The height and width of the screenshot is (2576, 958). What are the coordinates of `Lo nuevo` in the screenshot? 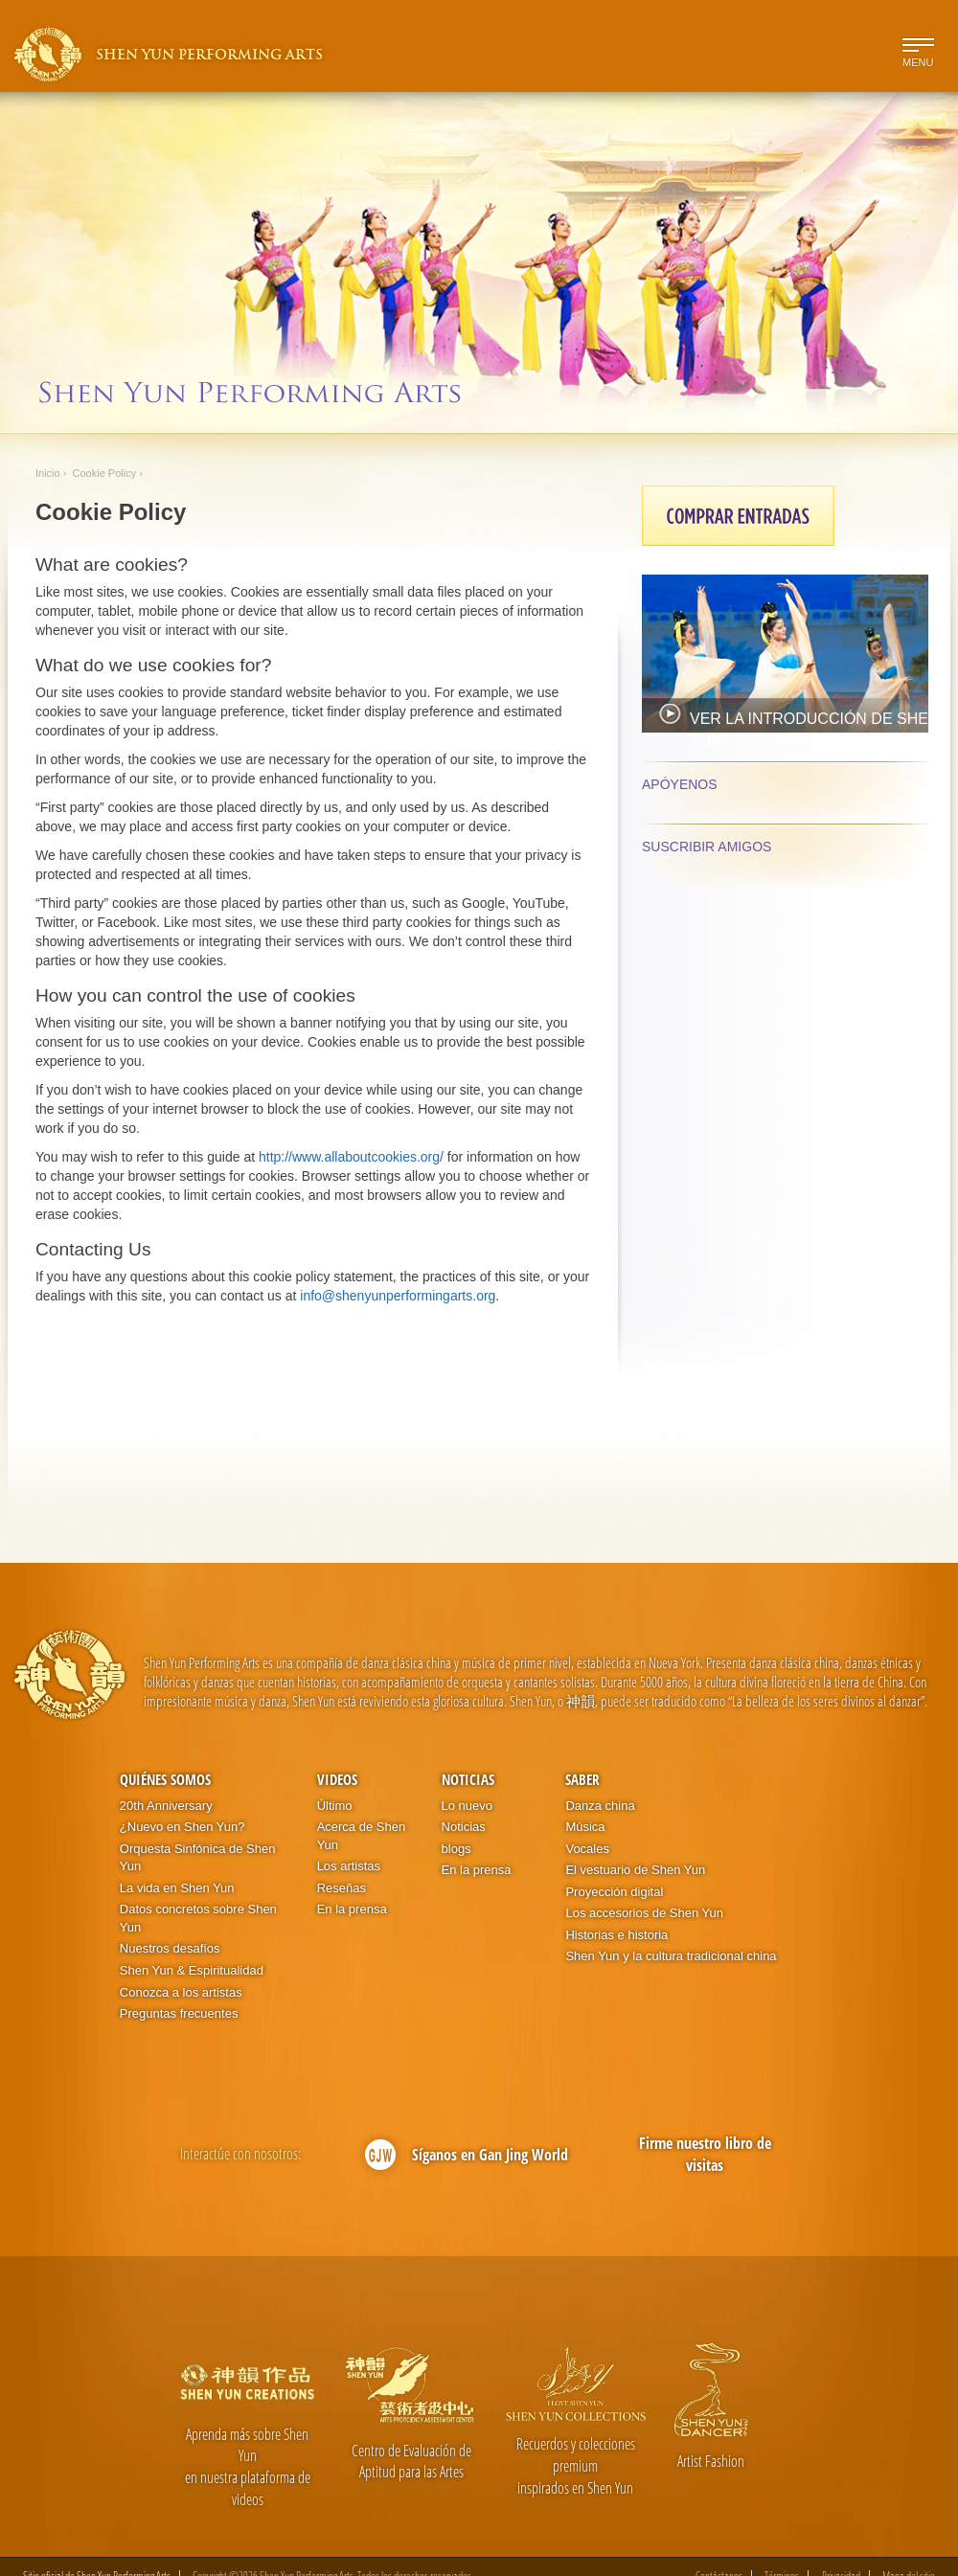 It's located at (467, 1805).